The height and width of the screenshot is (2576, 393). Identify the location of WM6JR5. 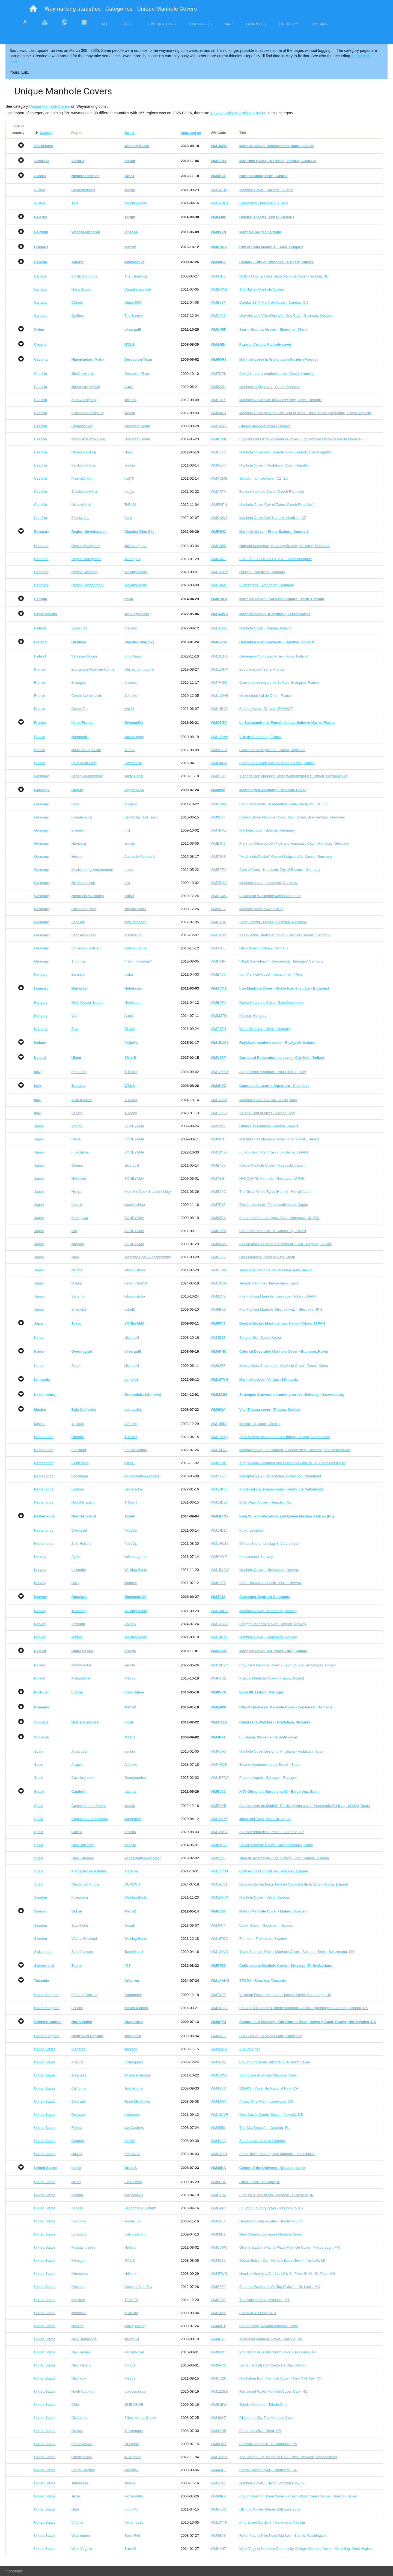
(218, 1366).